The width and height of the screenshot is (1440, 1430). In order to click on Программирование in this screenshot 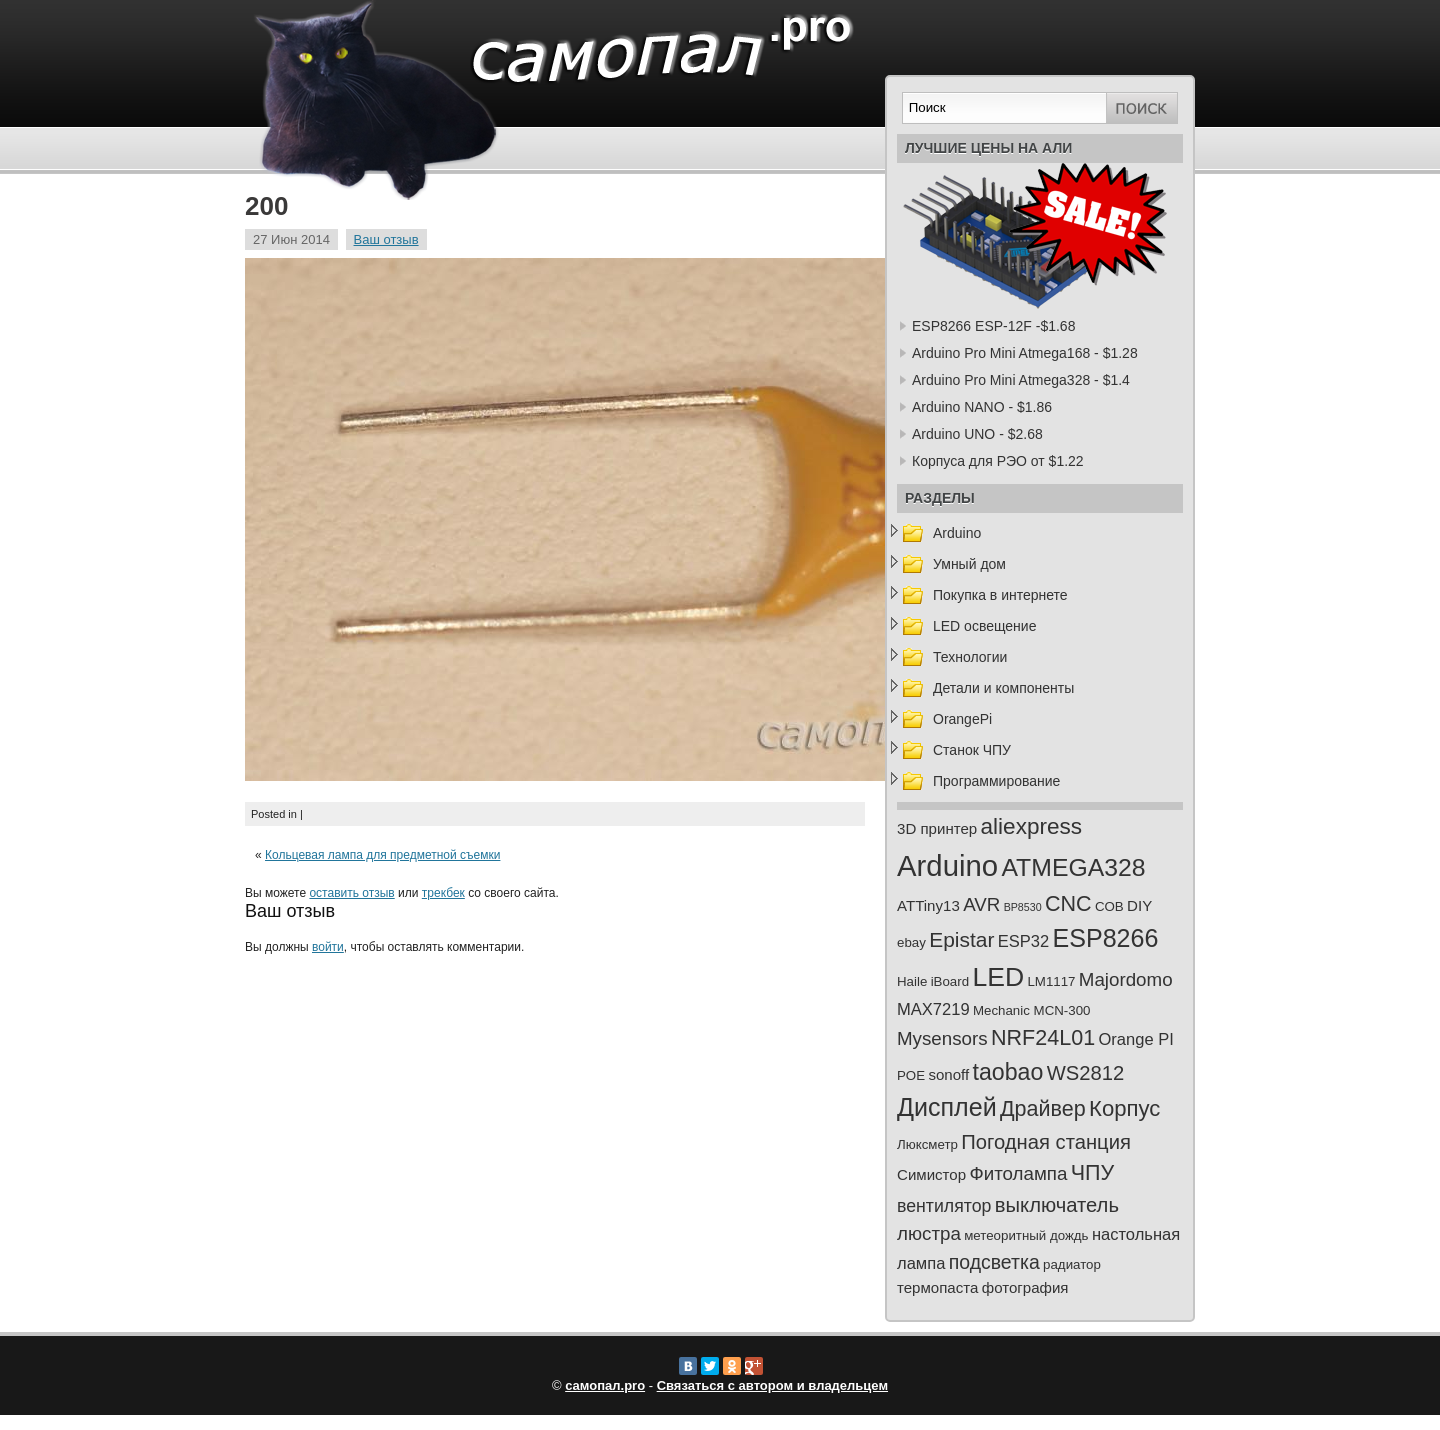, I will do `click(996, 781)`.